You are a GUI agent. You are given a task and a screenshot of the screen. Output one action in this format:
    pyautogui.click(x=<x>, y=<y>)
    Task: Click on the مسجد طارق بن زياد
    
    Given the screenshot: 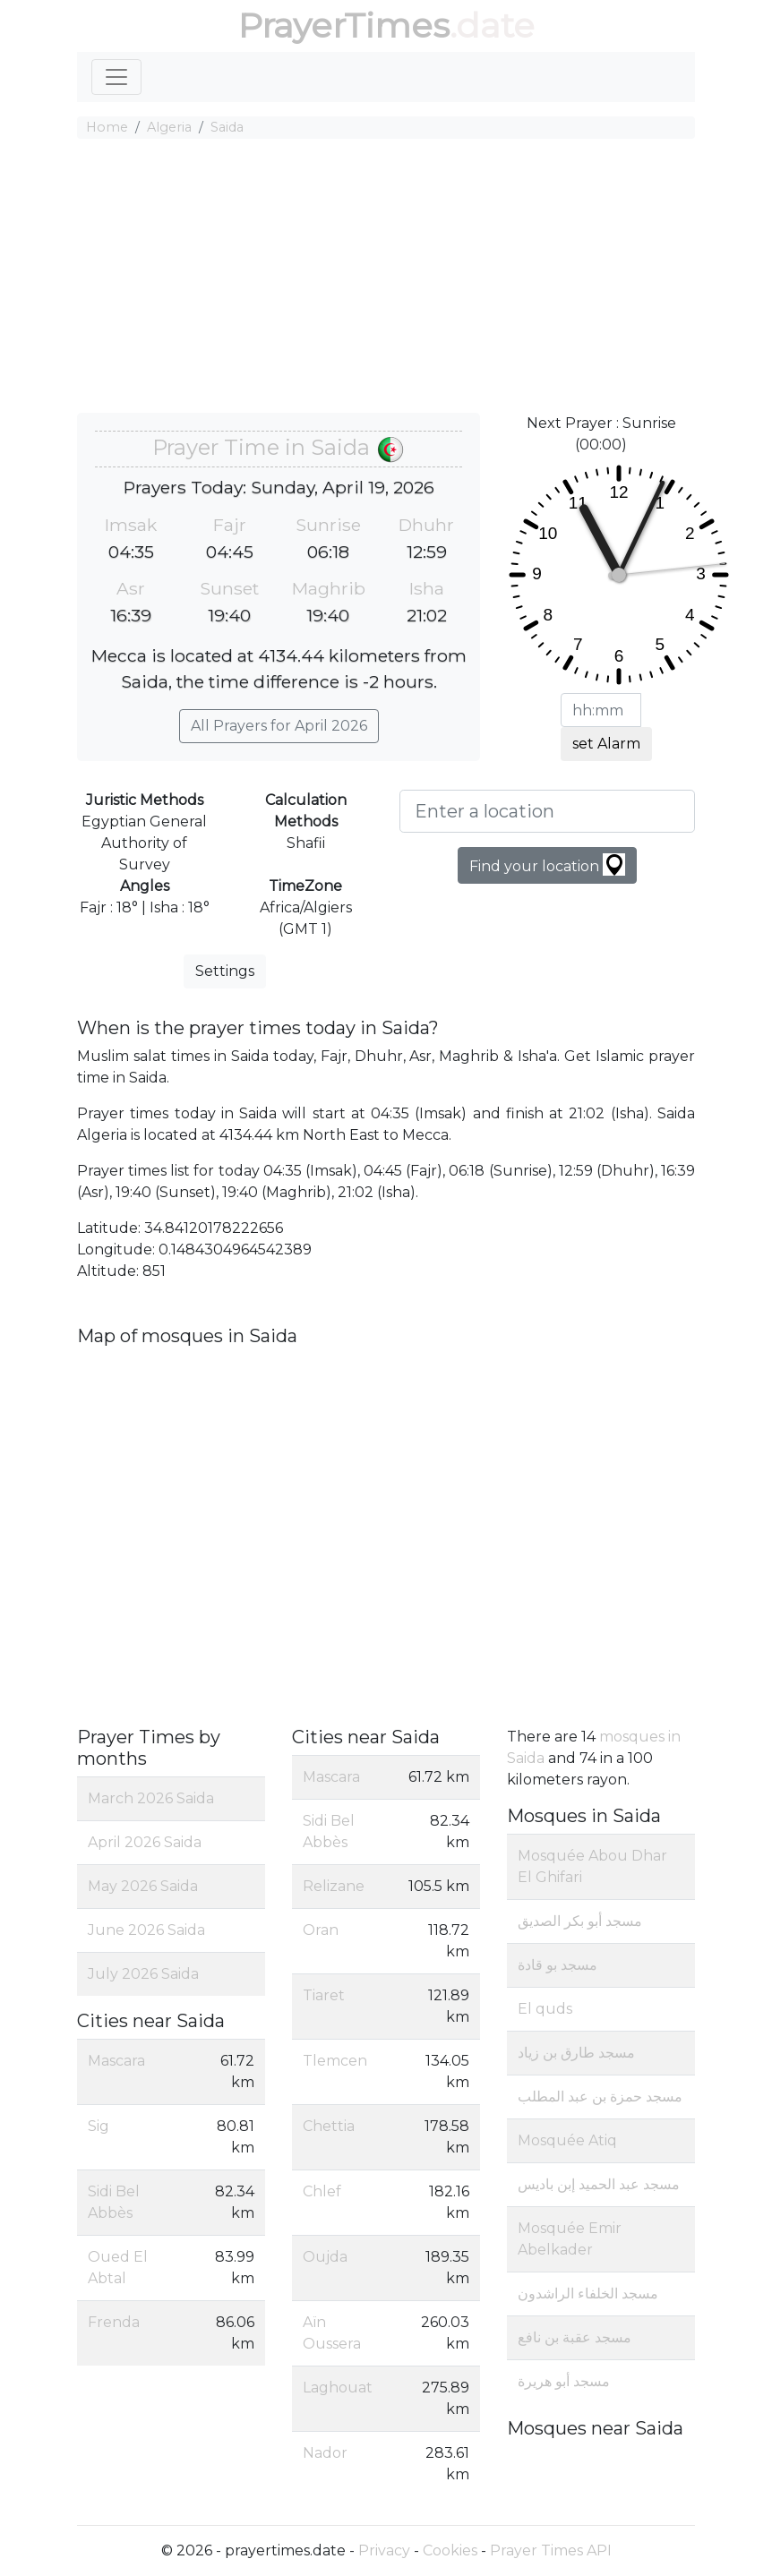 What is the action you would take?
    pyautogui.click(x=576, y=2052)
    